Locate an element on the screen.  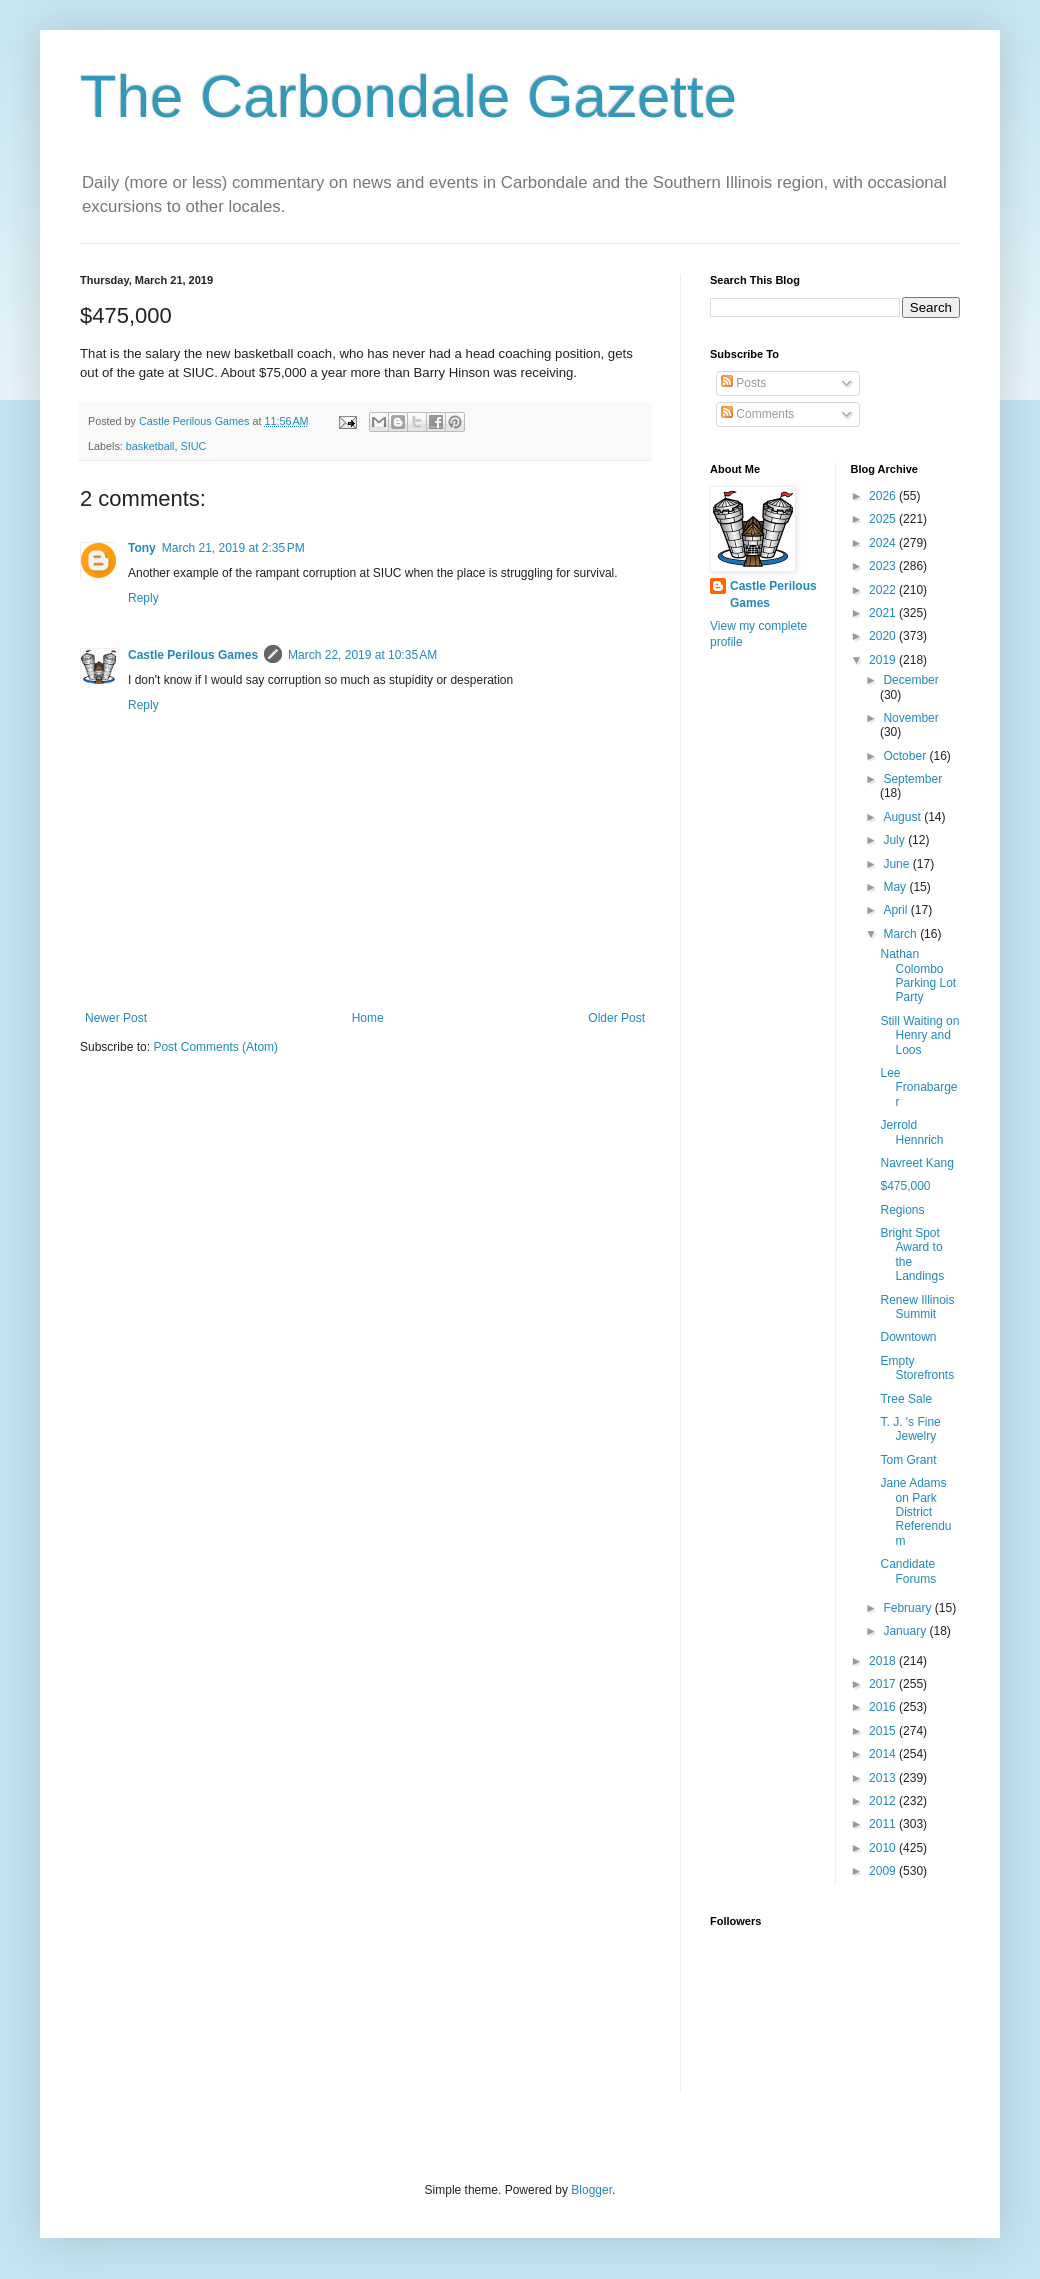
T. J. 's Fine Jewelry is located at coordinates (910, 1429).